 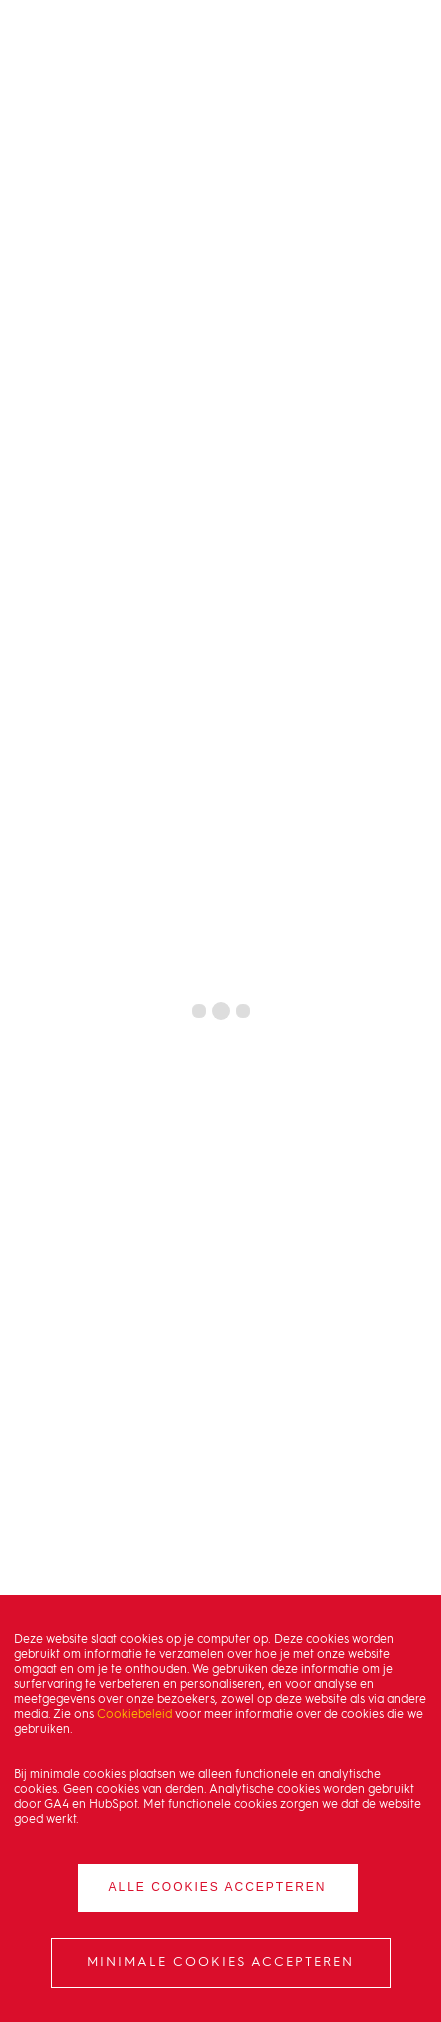 What do you see at coordinates (220, 1962) in the screenshot?
I see `Minimale cookies accepteren [button]` at bounding box center [220, 1962].